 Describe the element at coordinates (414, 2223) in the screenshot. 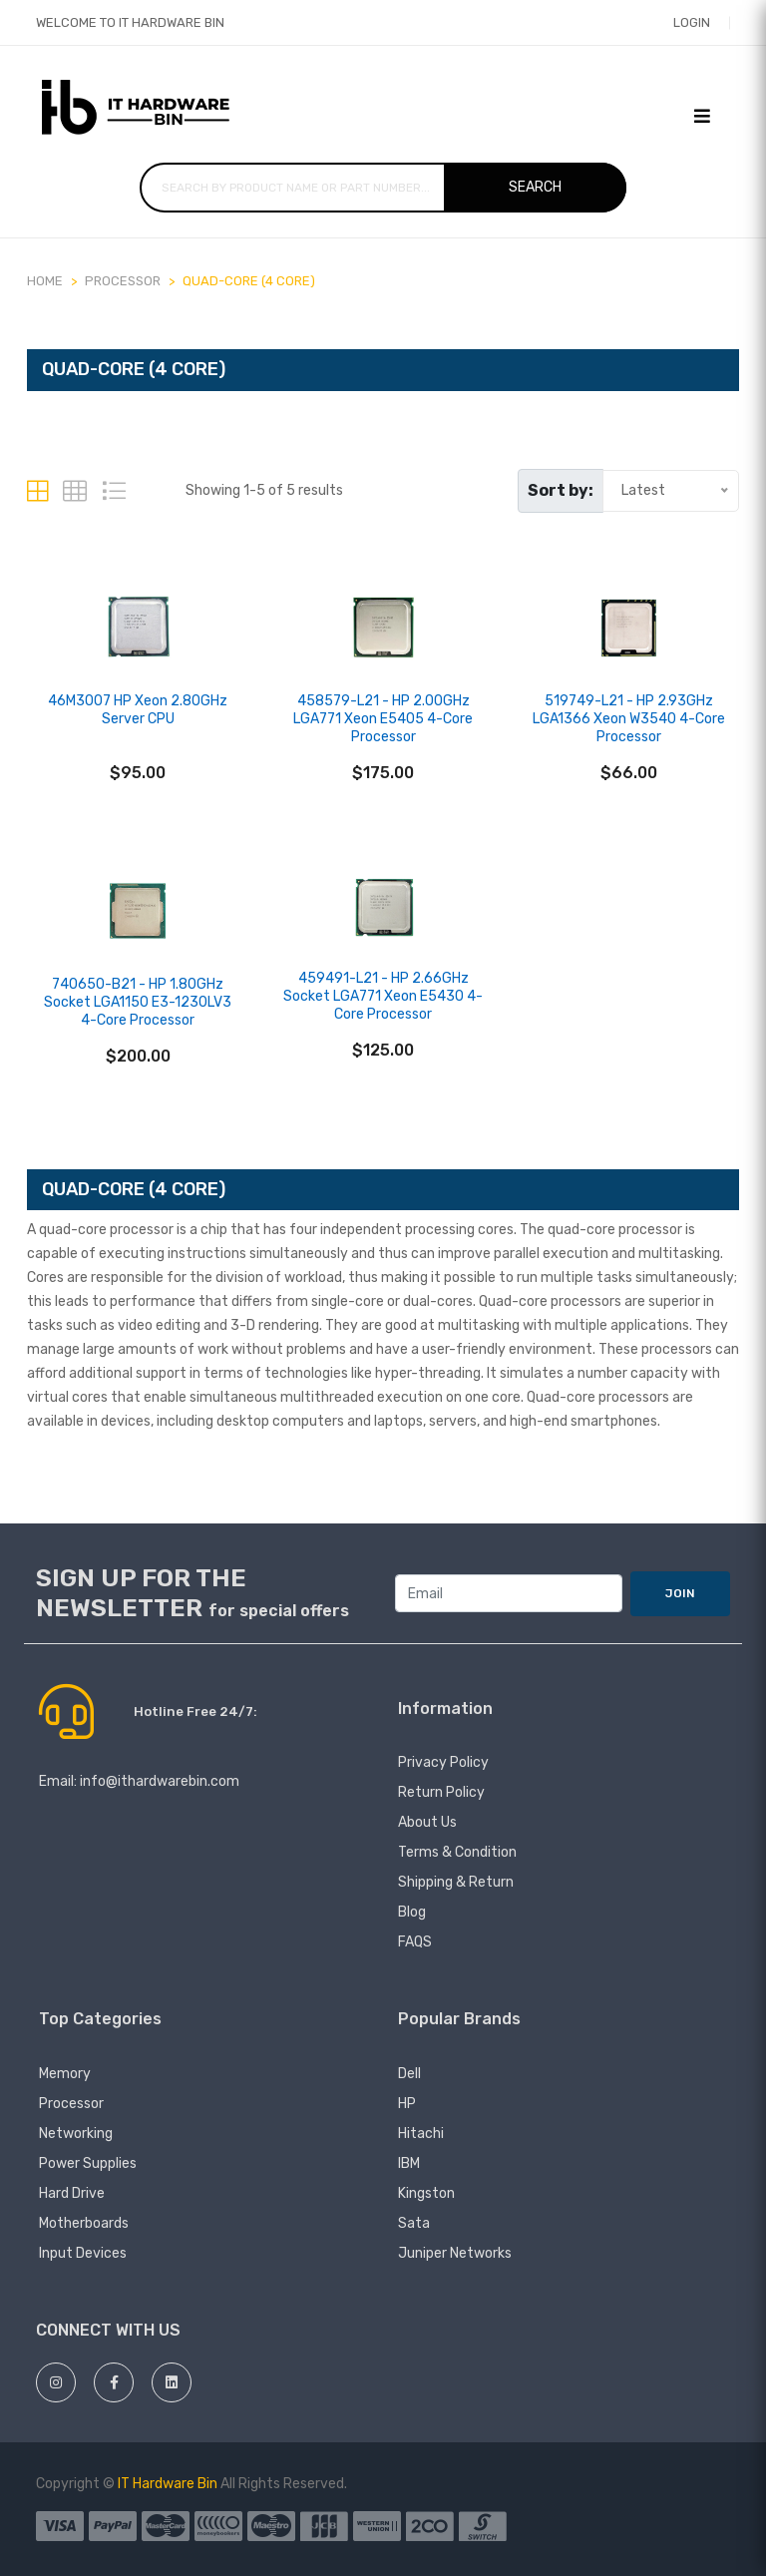

I see `Sata` at that location.